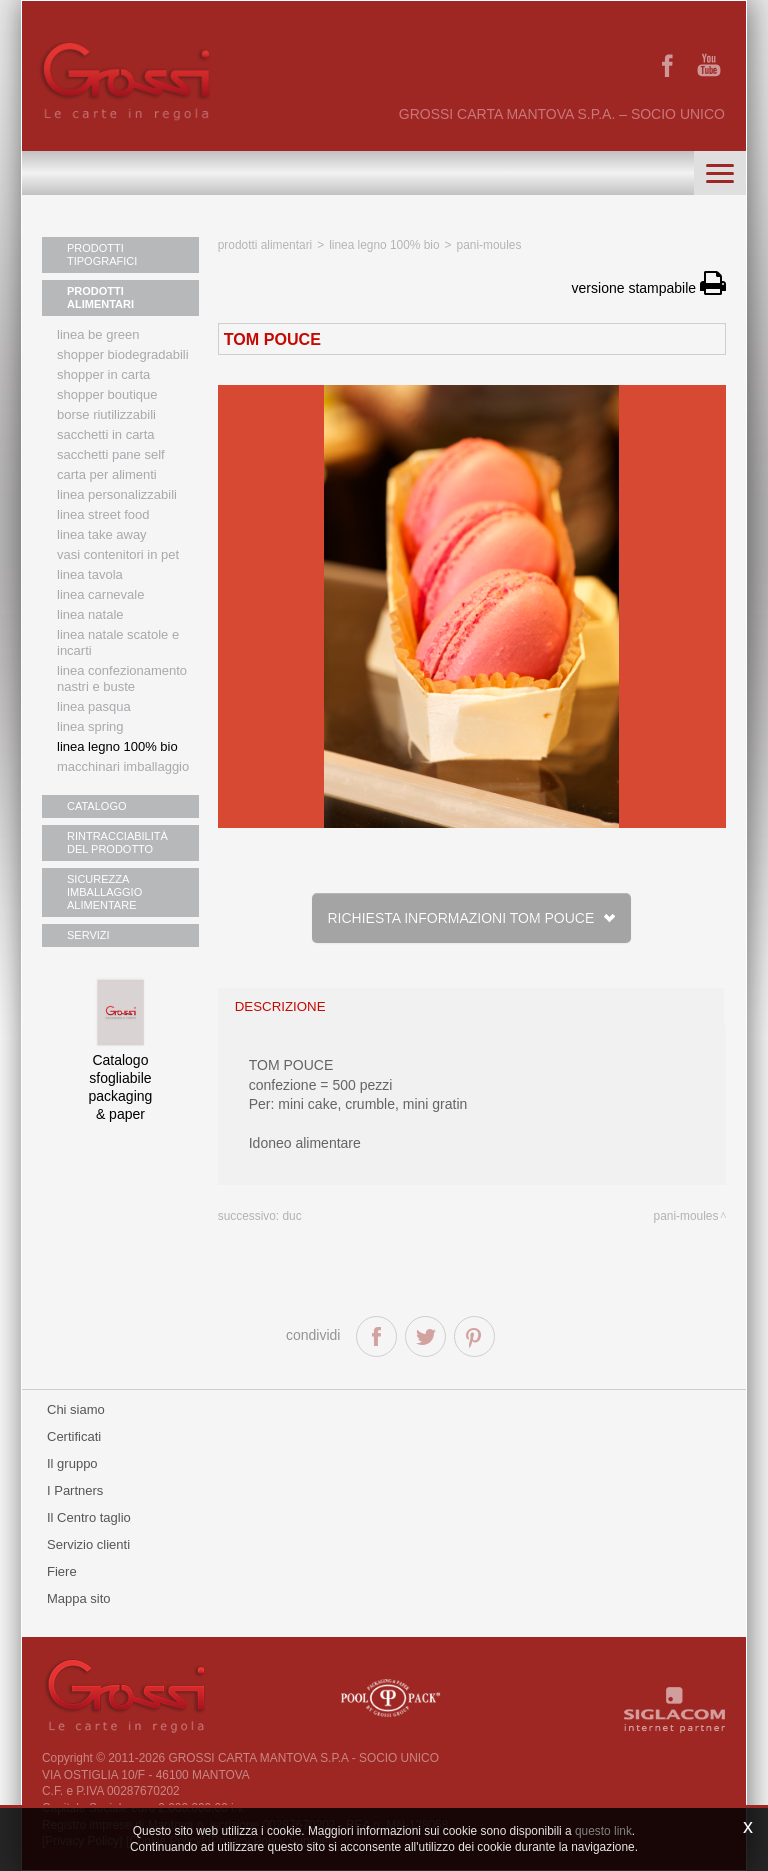 The image size is (768, 1871). I want to click on Linea tavola, so click(90, 574).